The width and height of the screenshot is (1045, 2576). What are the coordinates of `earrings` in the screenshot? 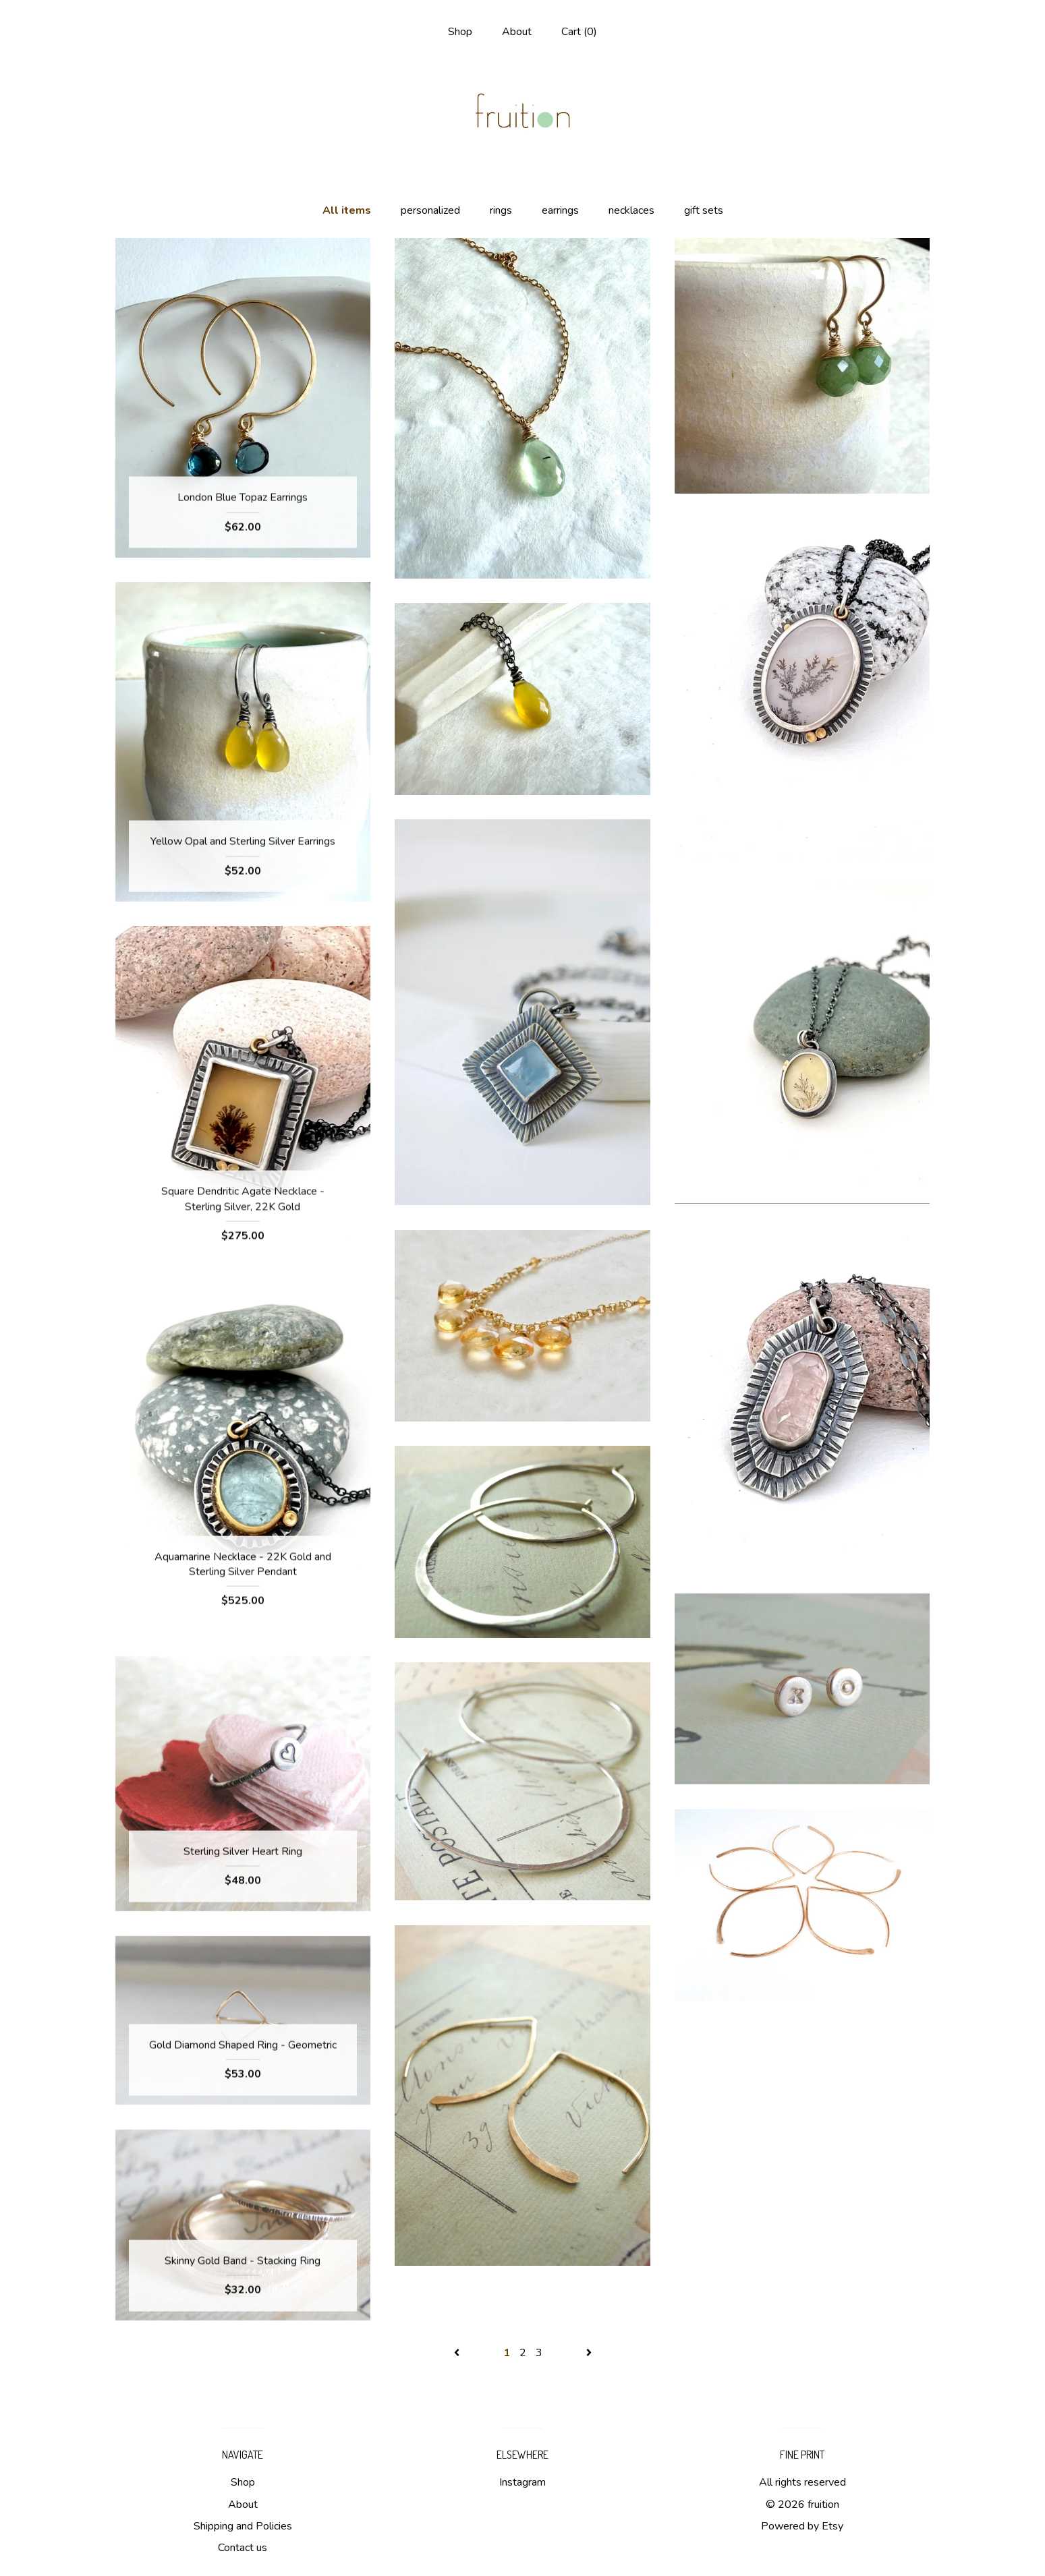 It's located at (560, 210).